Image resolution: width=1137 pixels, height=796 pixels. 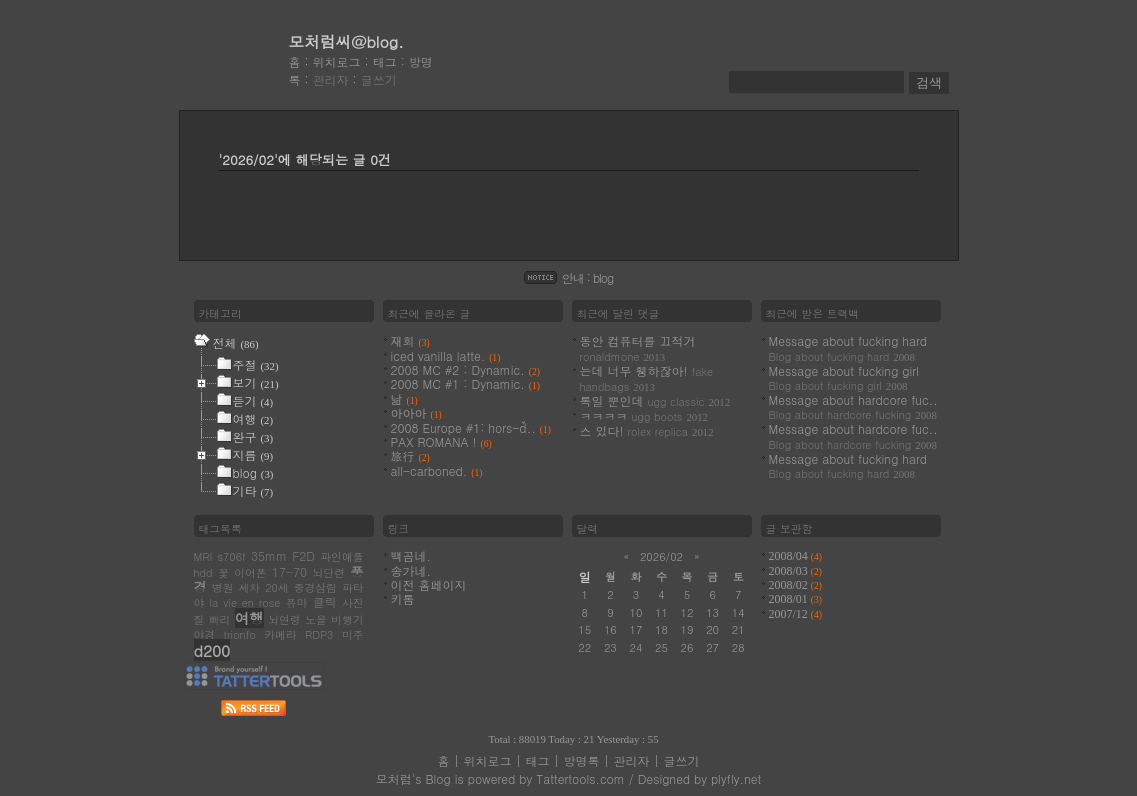 What do you see at coordinates (465, 383) in the screenshot?
I see `2008 MC #1 : Dynamic.` at bounding box center [465, 383].